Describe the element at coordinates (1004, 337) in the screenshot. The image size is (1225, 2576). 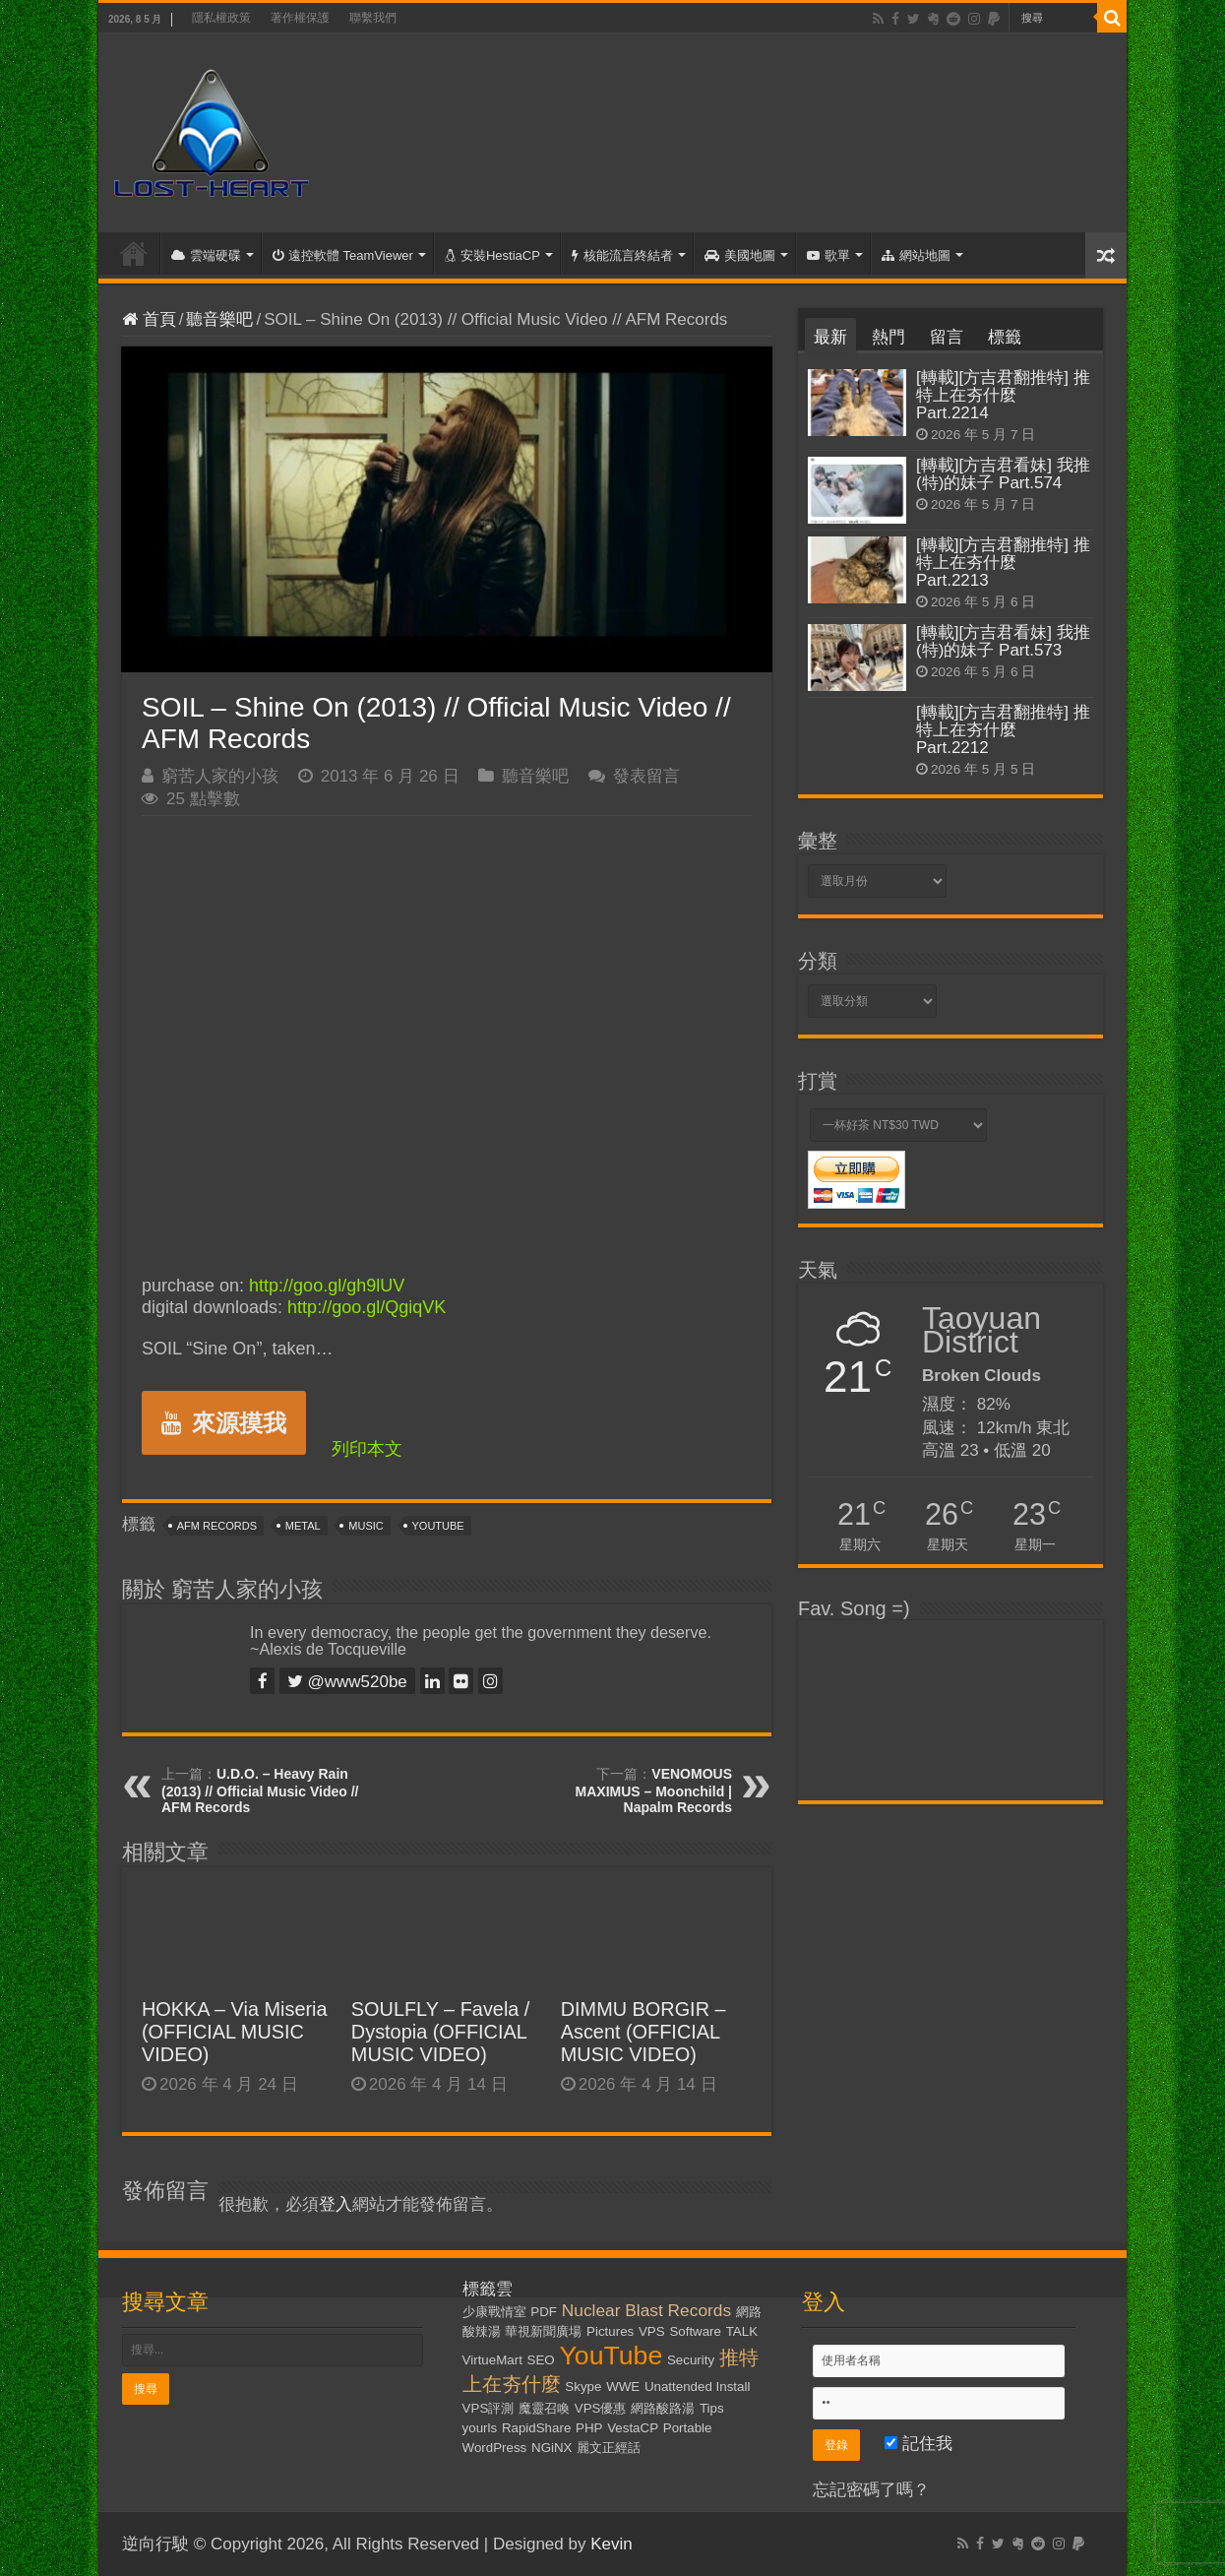
I see `標籤` at that location.